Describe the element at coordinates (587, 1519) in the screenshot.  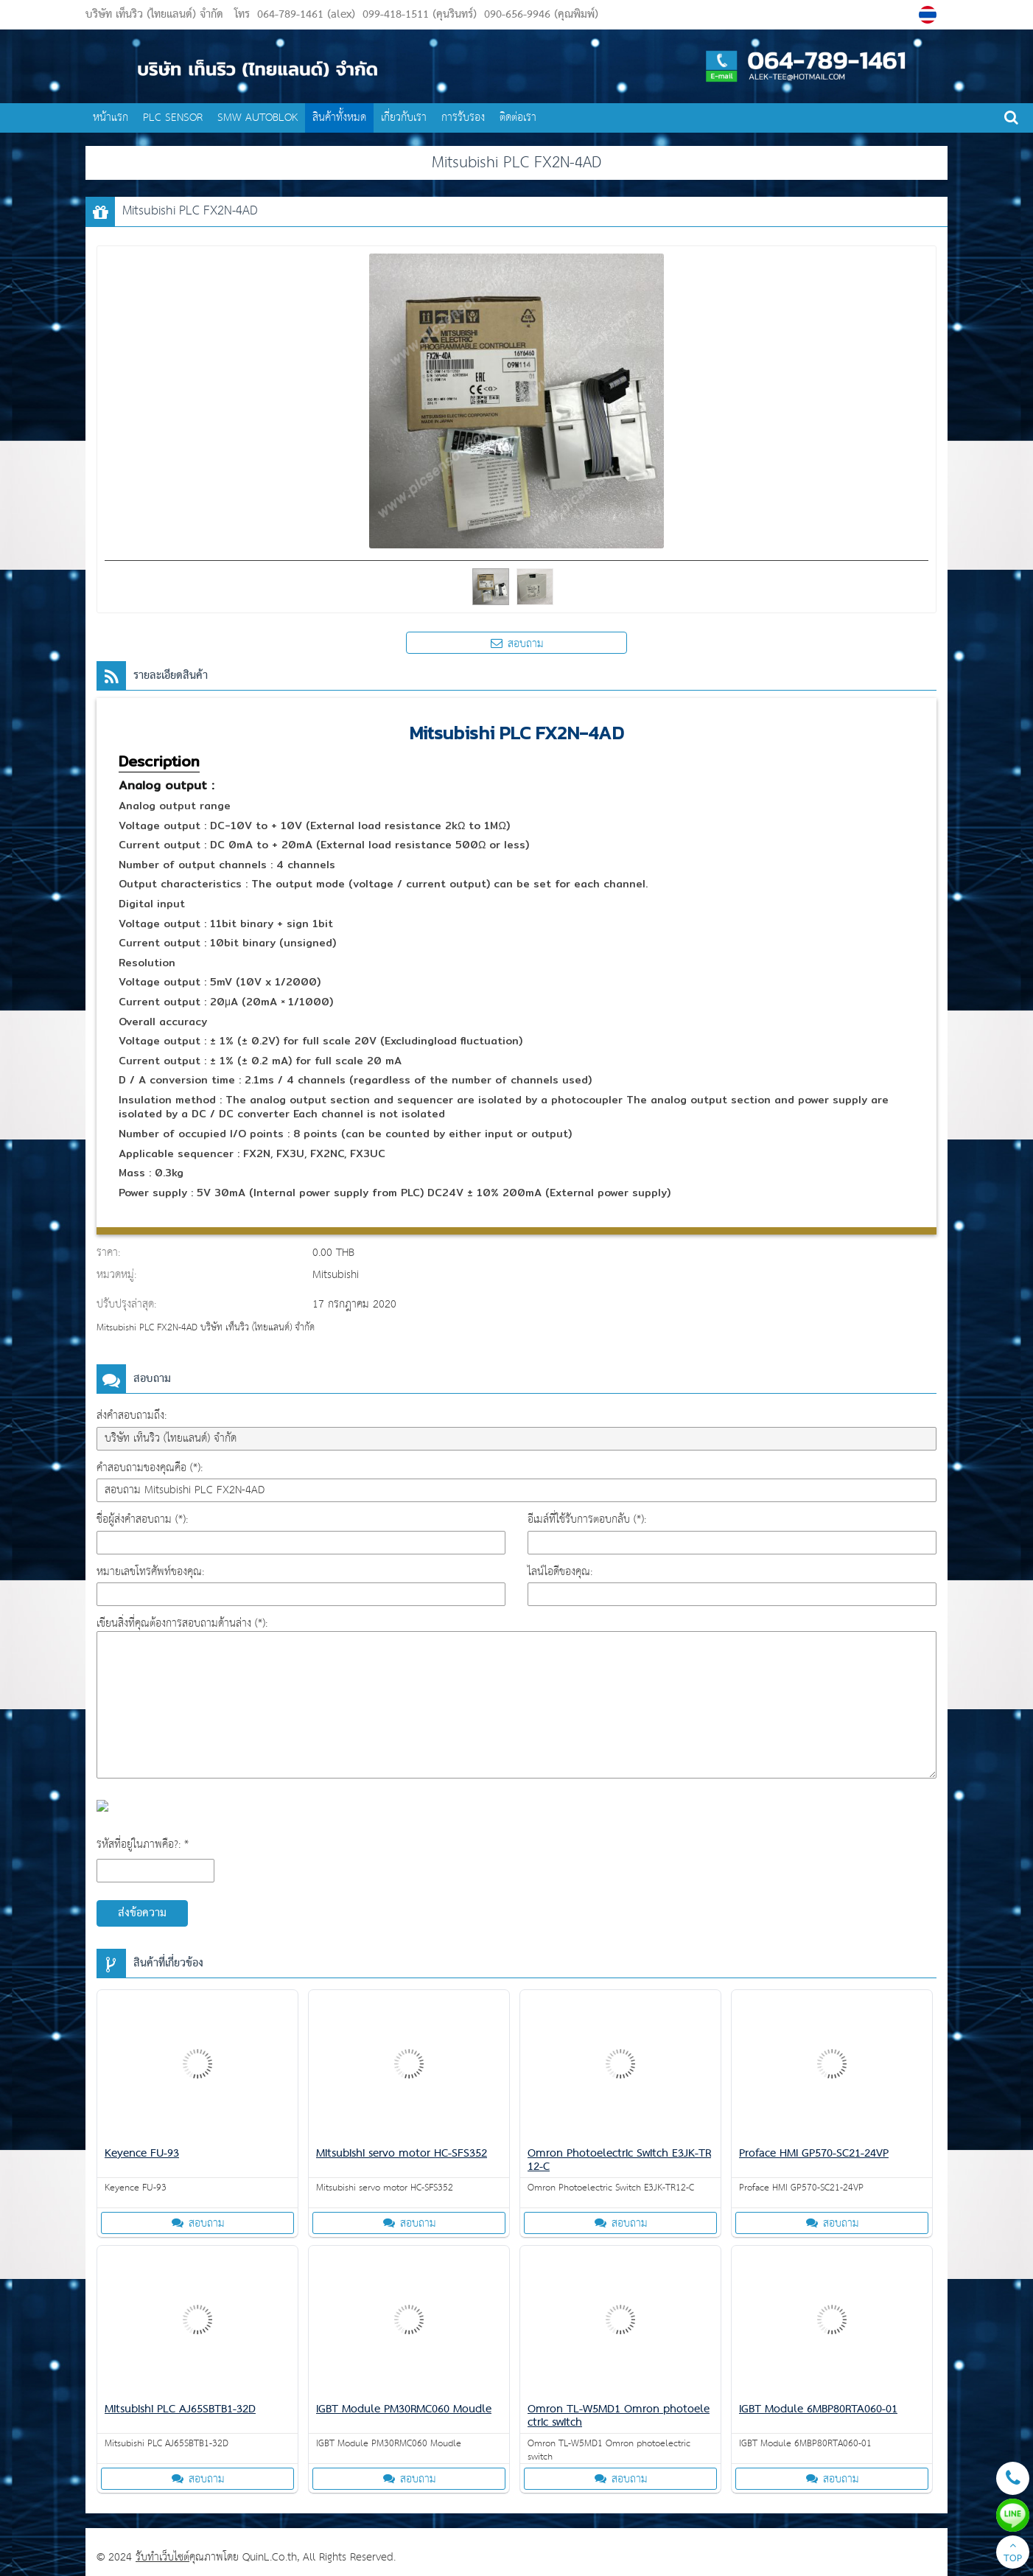
I see `อีเมล์ที่ใช้รับการตอบกลับ (*):` at that location.